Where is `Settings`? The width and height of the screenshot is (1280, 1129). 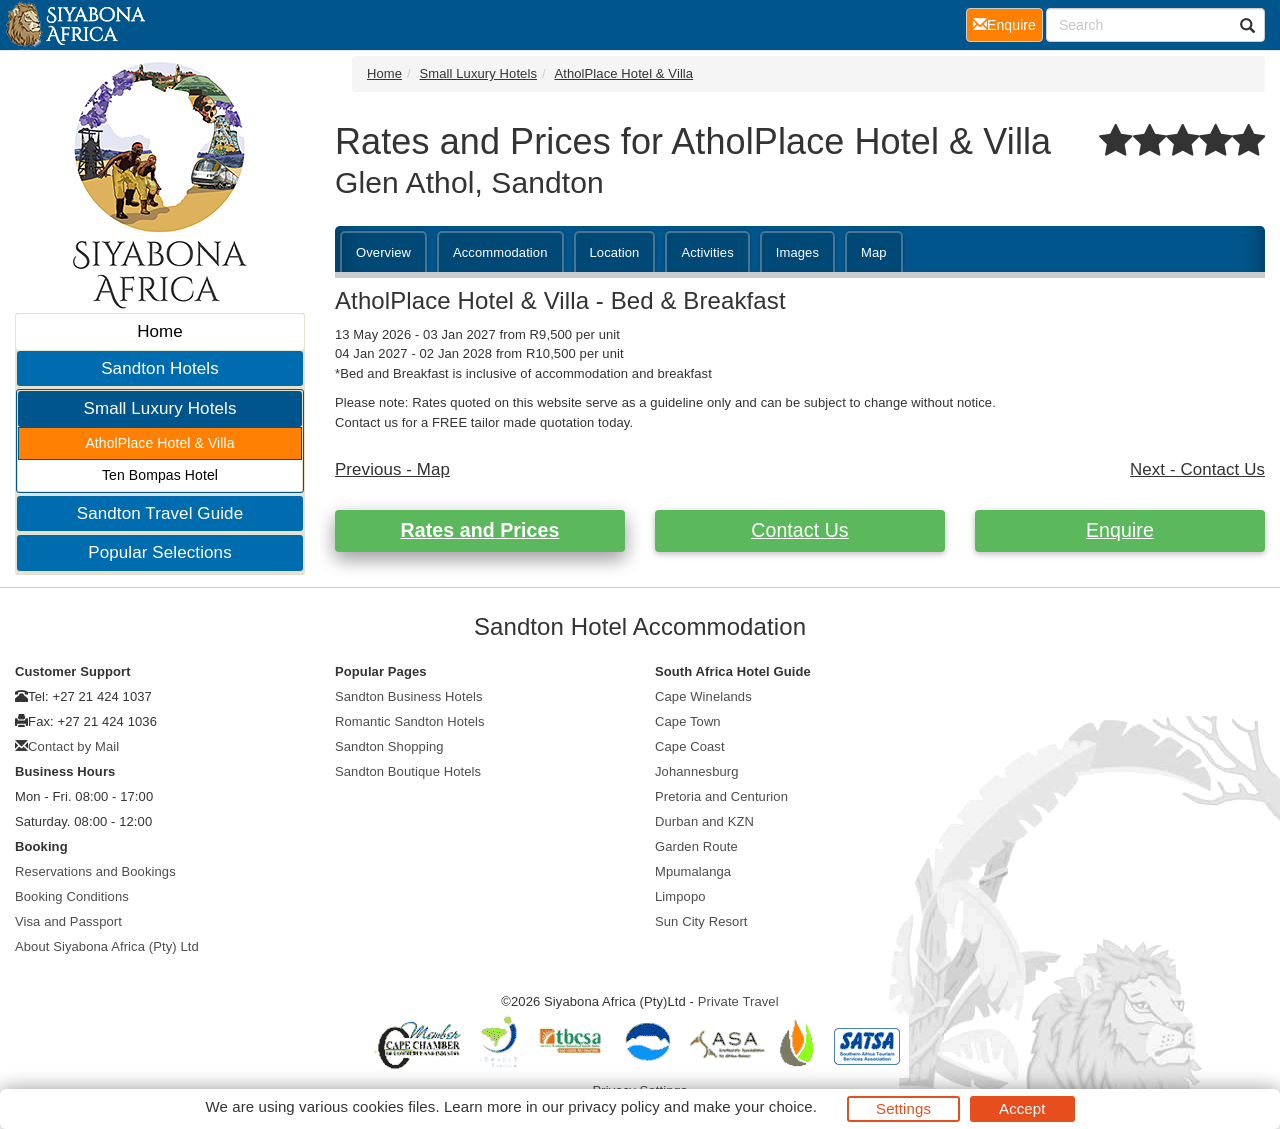 Settings is located at coordinates (903, 1108).